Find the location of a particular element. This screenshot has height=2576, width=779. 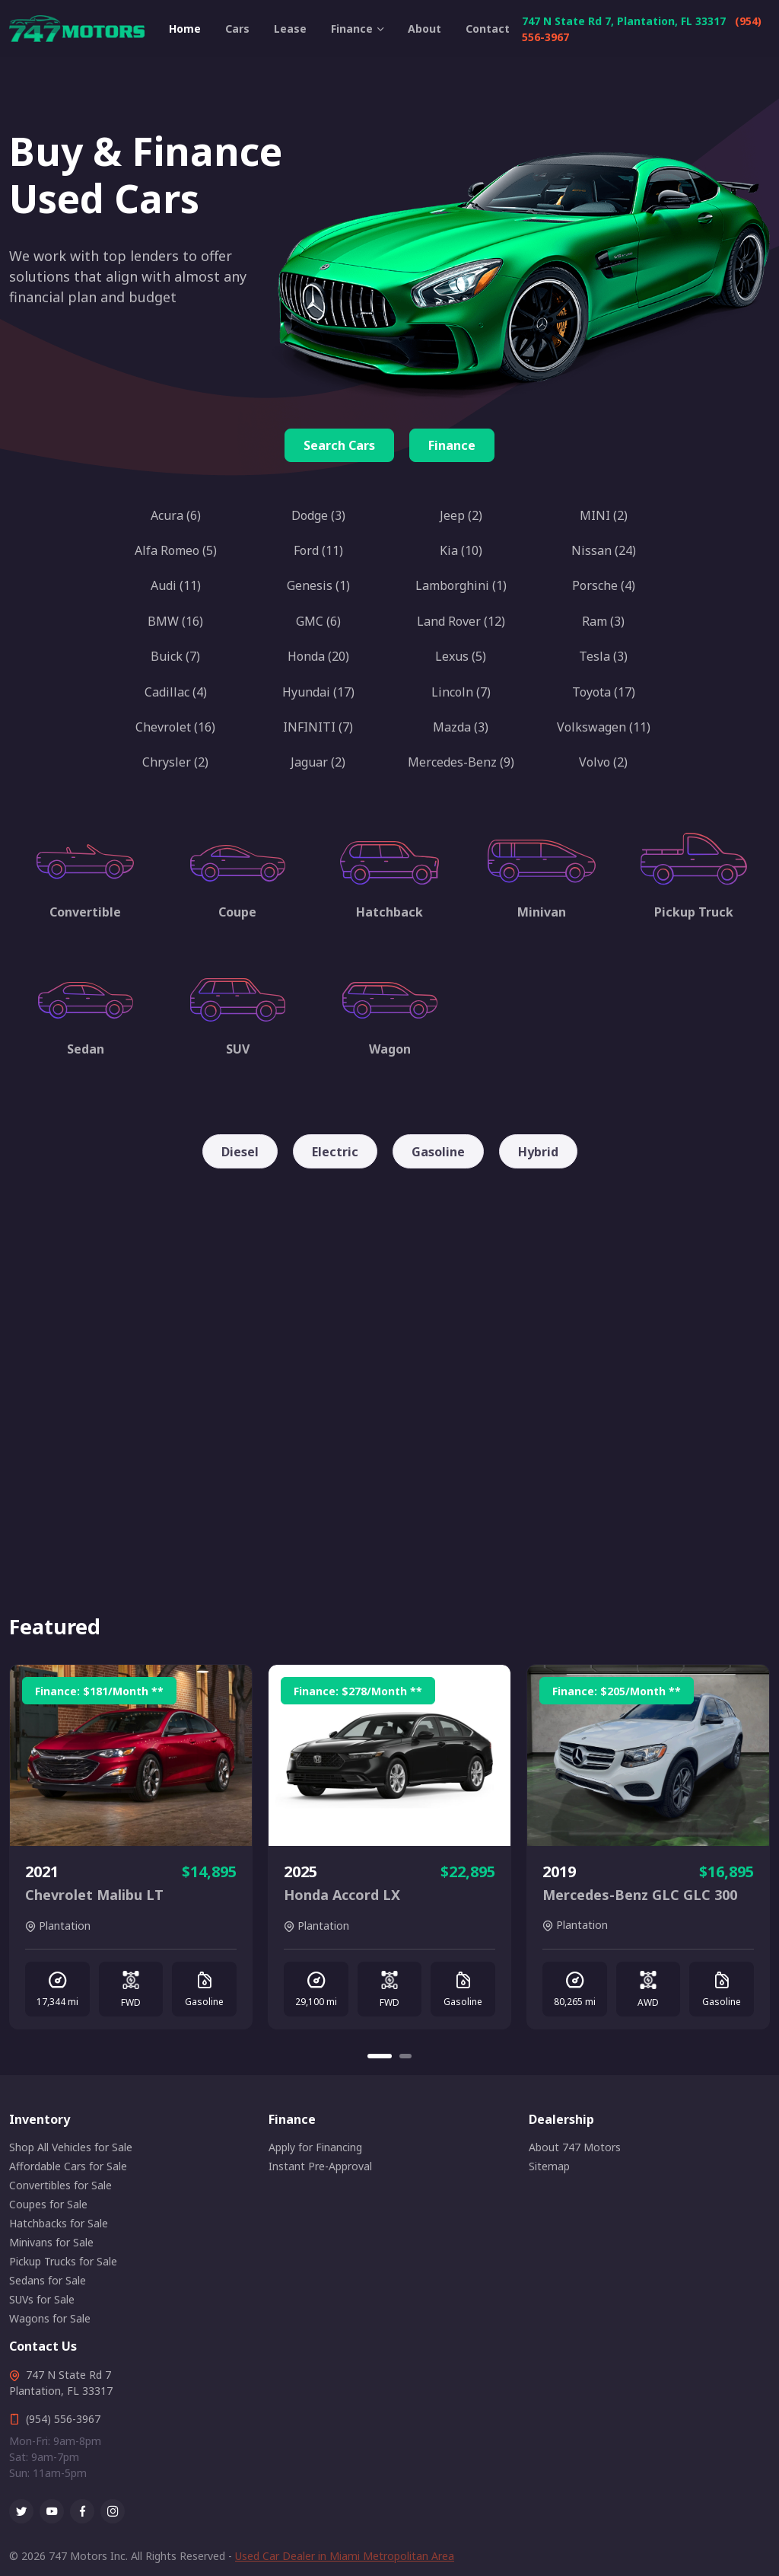

Kia (10) is located at coordinates (461, 550).